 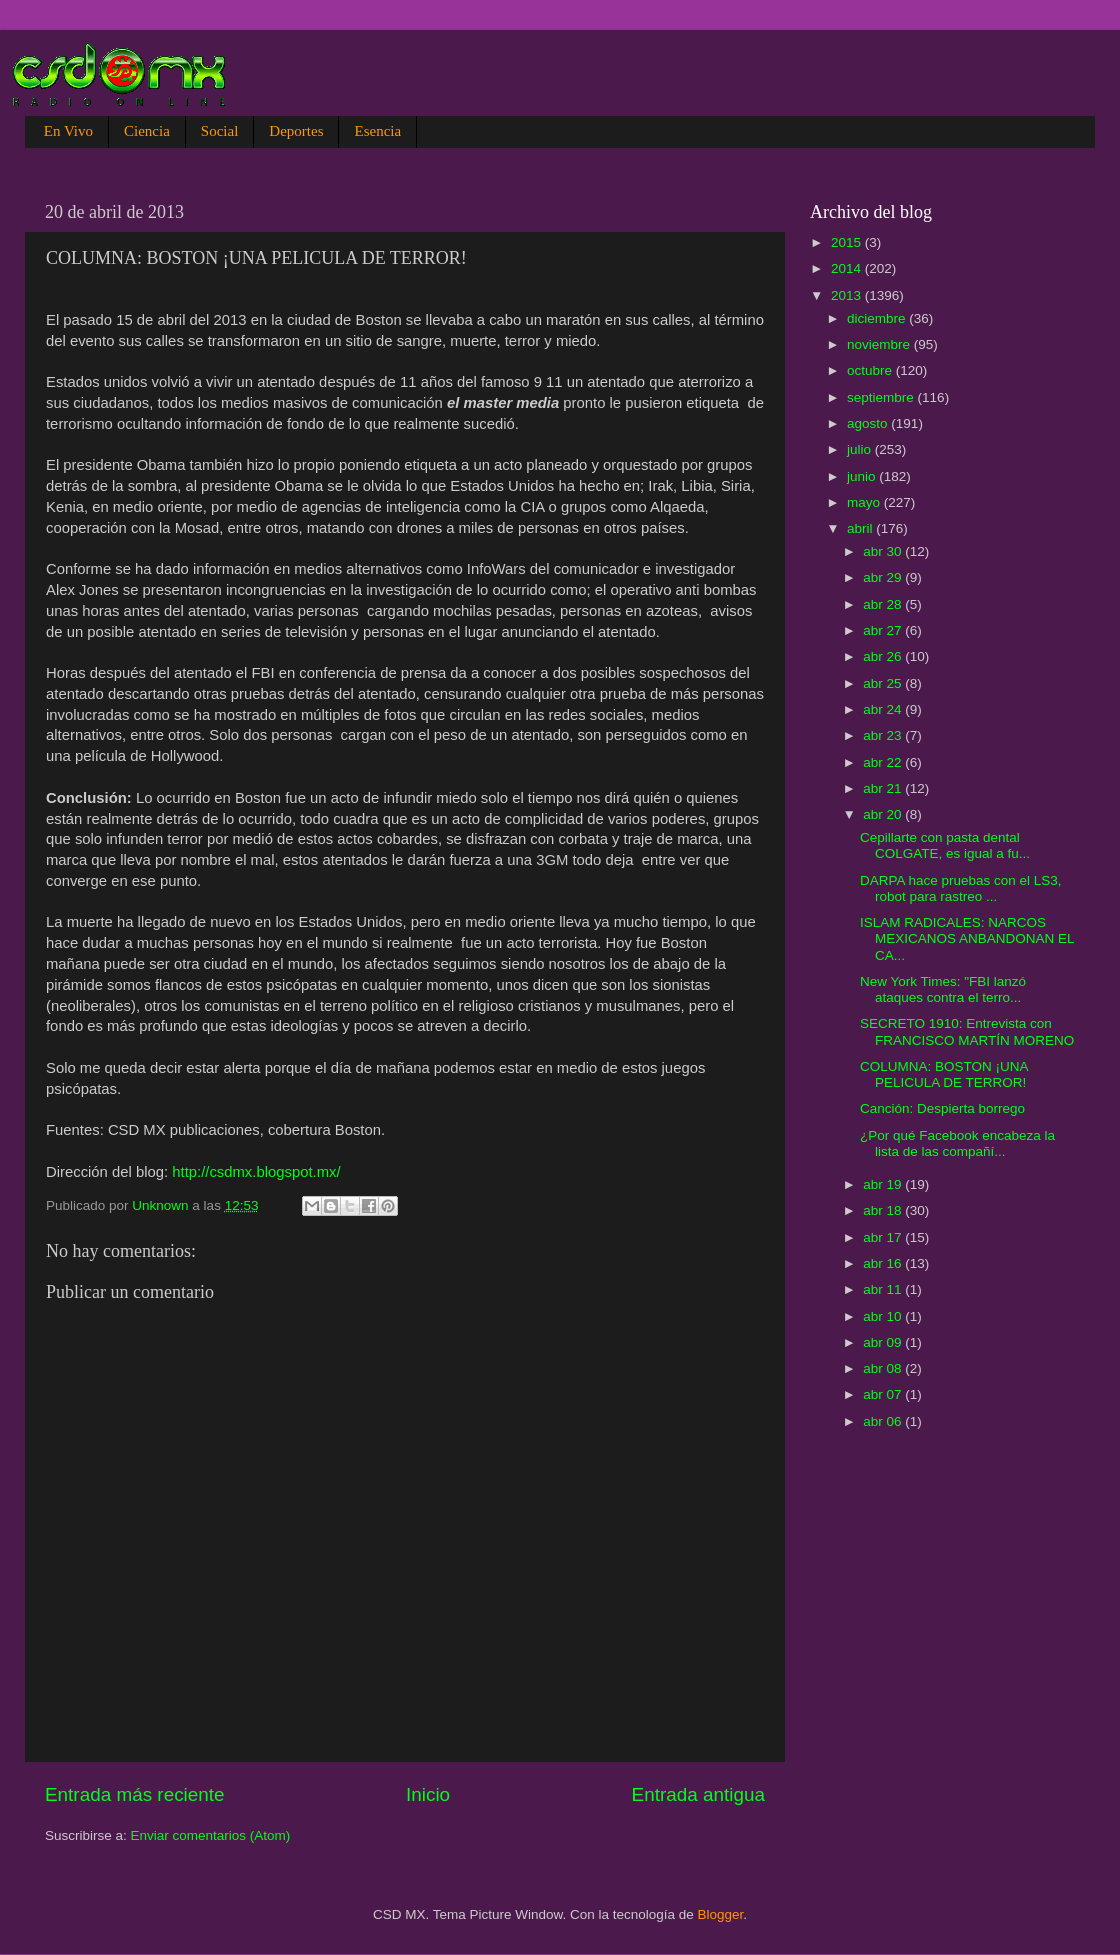 I want to click on 2013, so click(x=848, y=295).